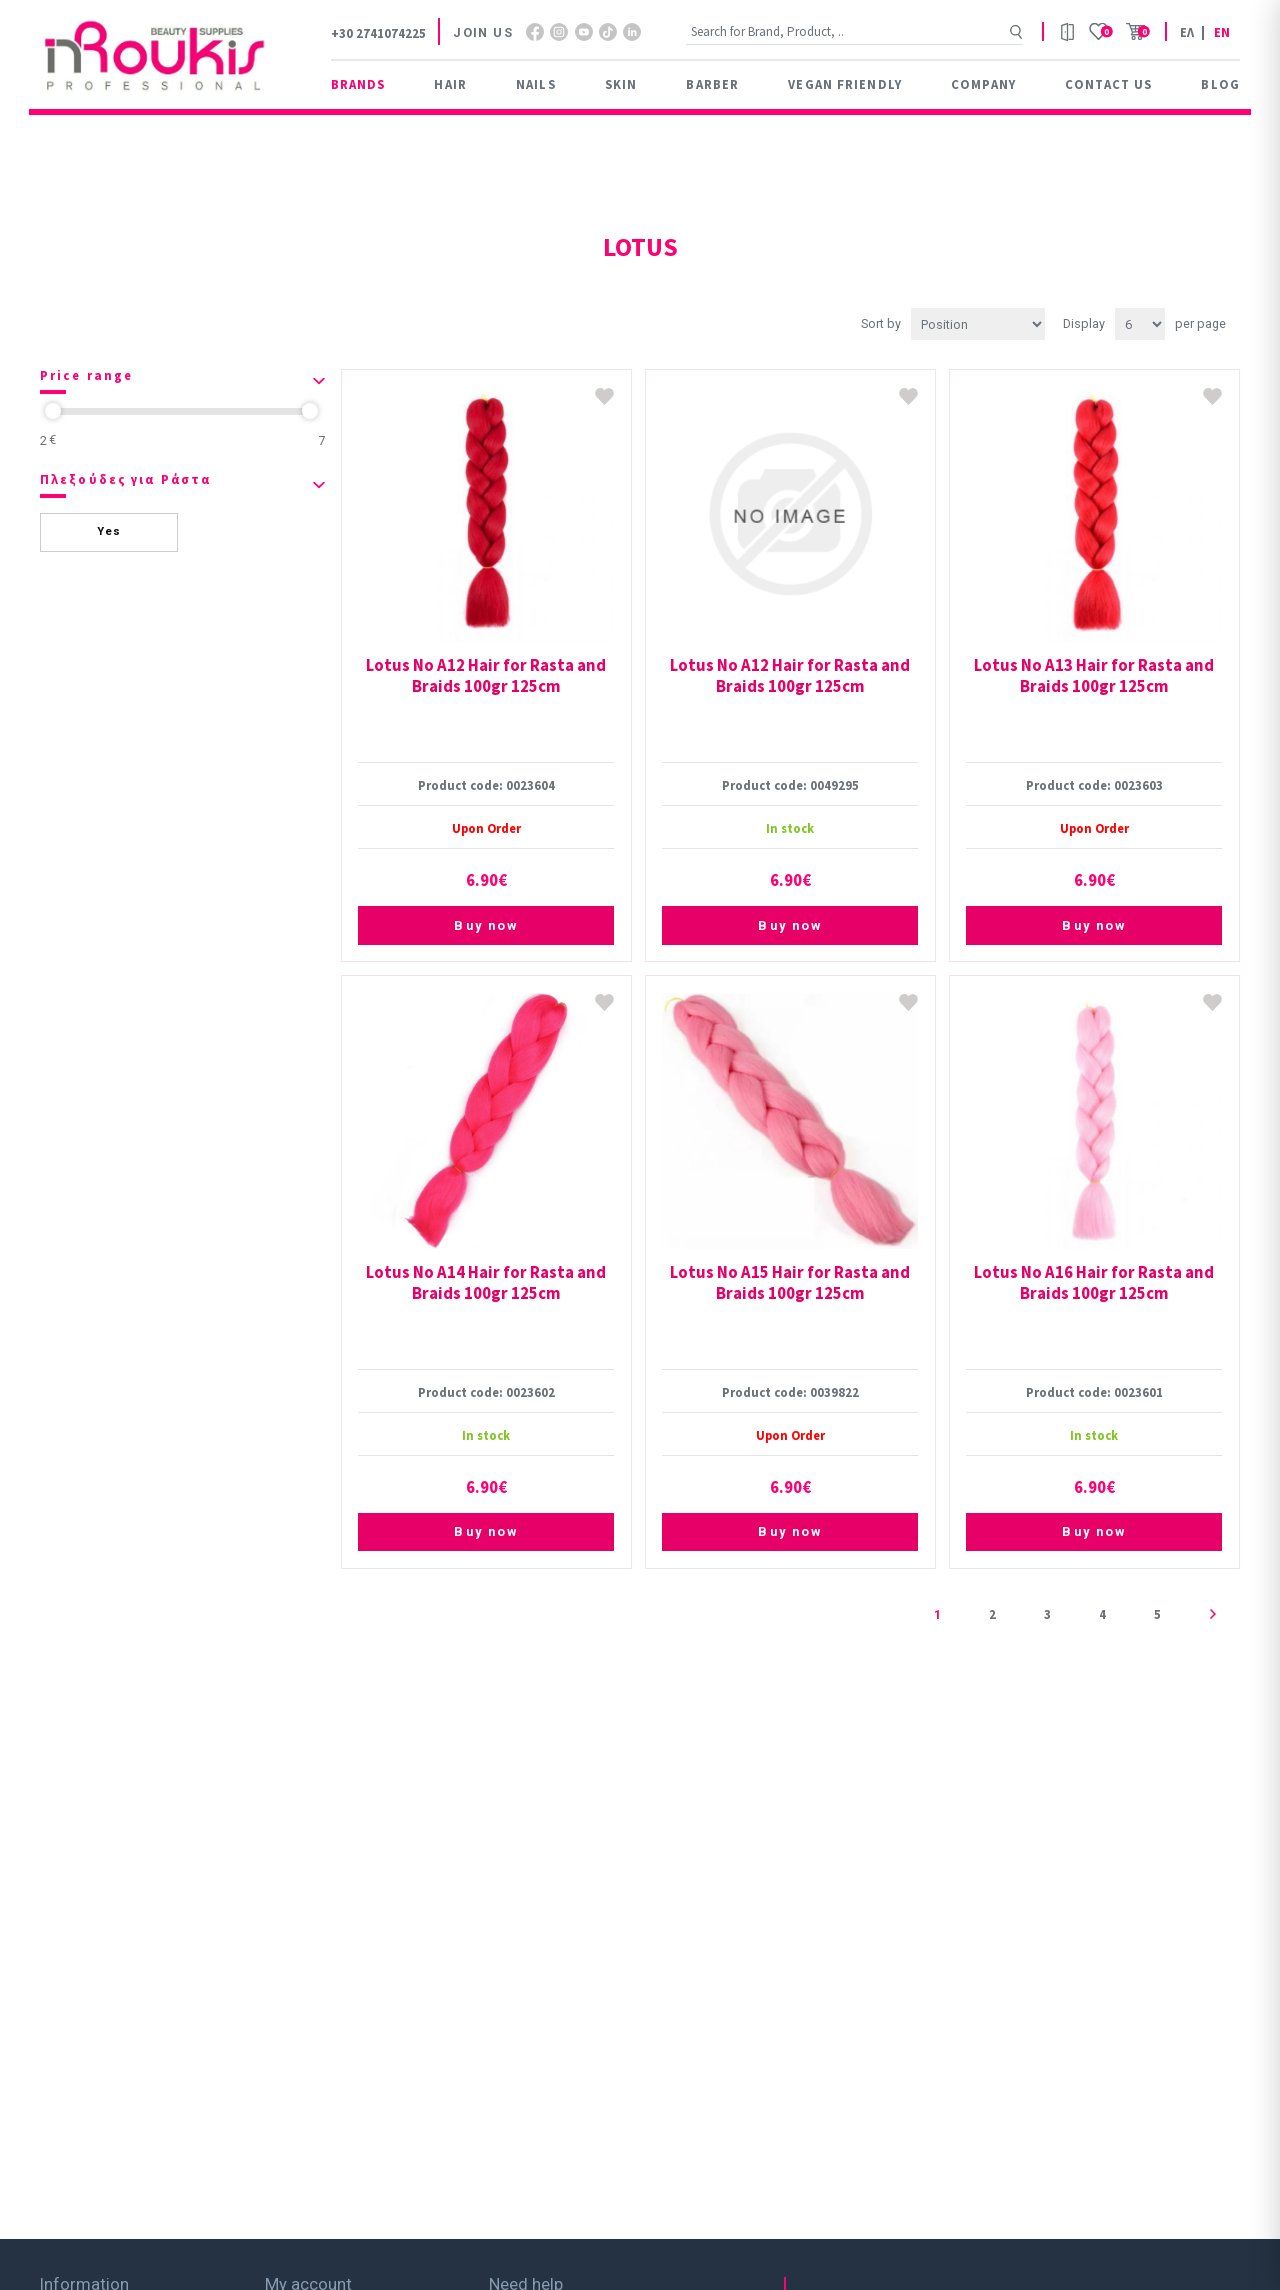 This screenshot has height=2290, width=1280. What do you see at coordinates (1094, 1283) in the screenshot?
I see `Lotus Νο A16 Hair for Rasta and Braids 100gr 125cm` at bounding box center [1094, 1283].